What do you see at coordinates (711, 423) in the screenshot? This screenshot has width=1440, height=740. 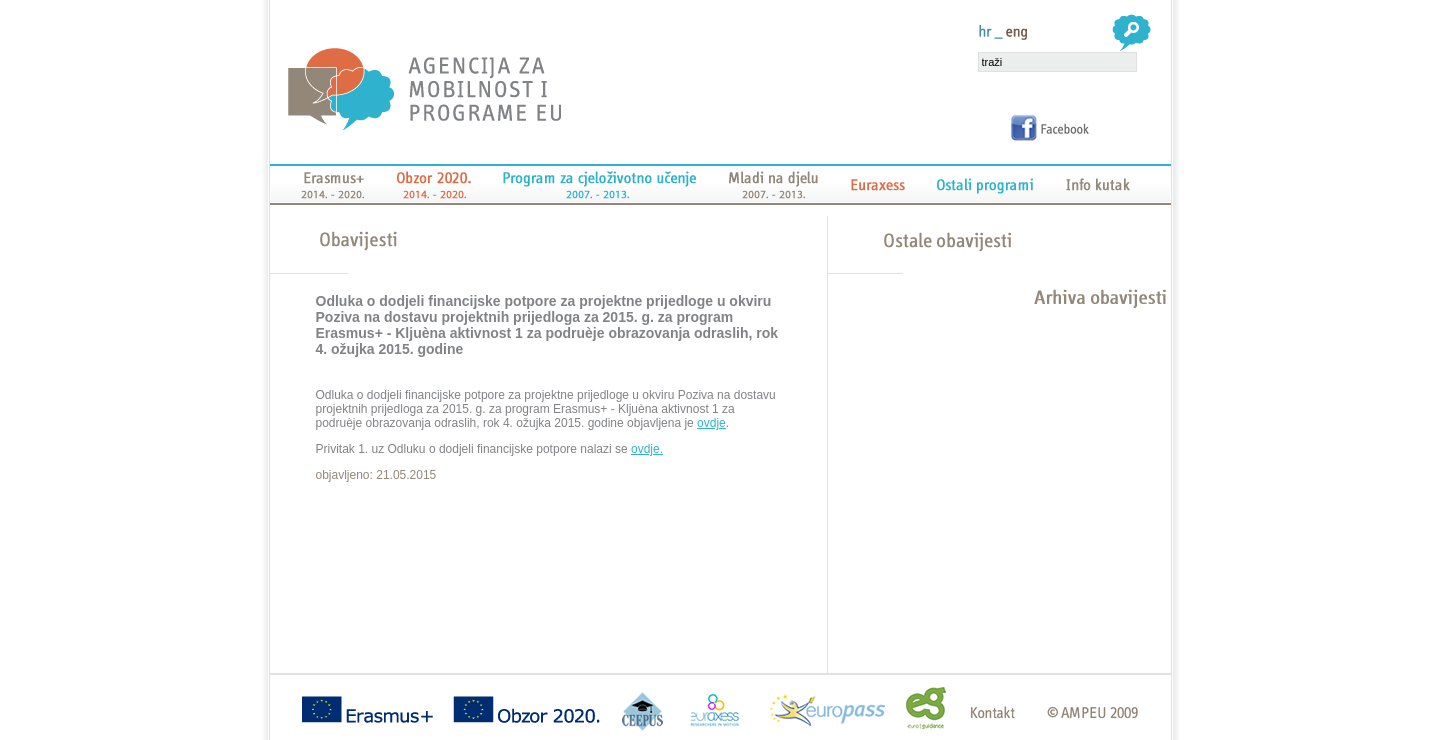 I see `ovdje` at bounding box center [711, 423].